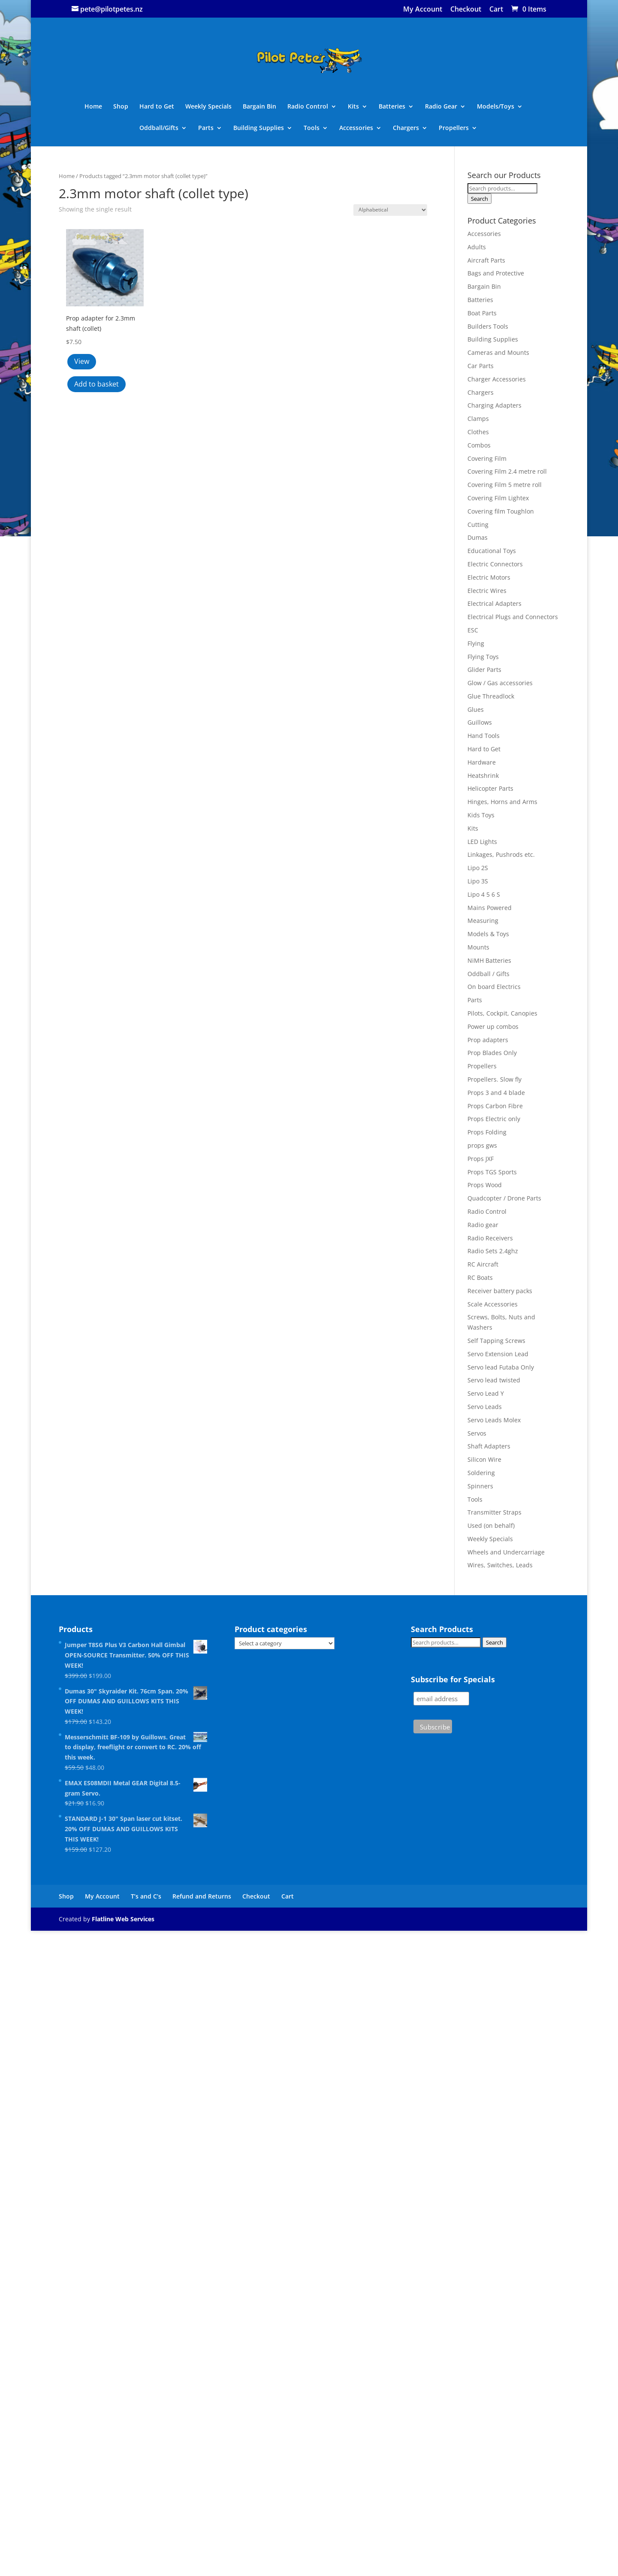 The height and width of the screenshot is (2576, 618). Describe the element at coordinates (483, 657) in the screenshot. I see `Flying Toys` at that location.